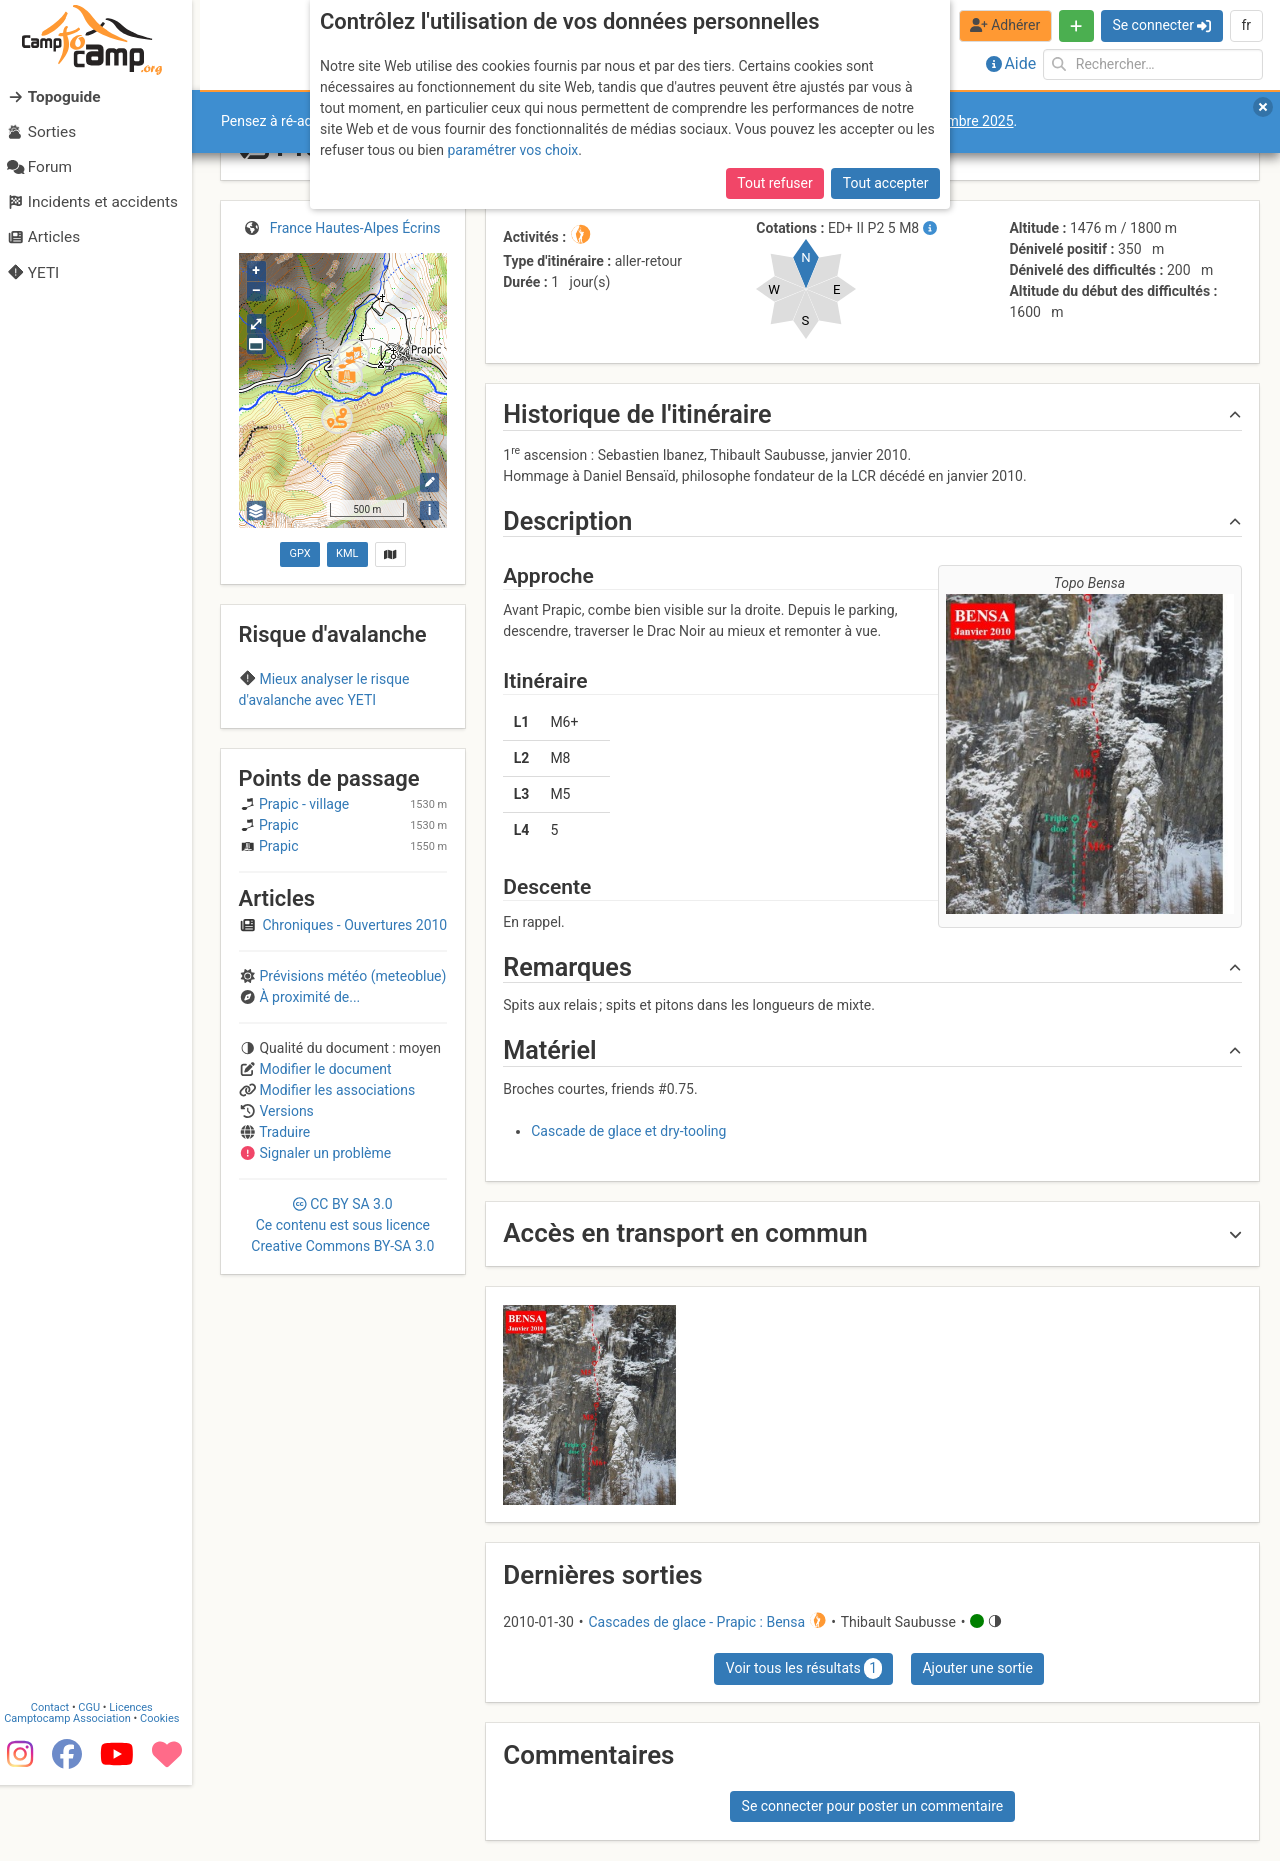 The image size is (1280, 1861). I want to click on Se connecter pour poster un commentaire, so click(873, 1806).